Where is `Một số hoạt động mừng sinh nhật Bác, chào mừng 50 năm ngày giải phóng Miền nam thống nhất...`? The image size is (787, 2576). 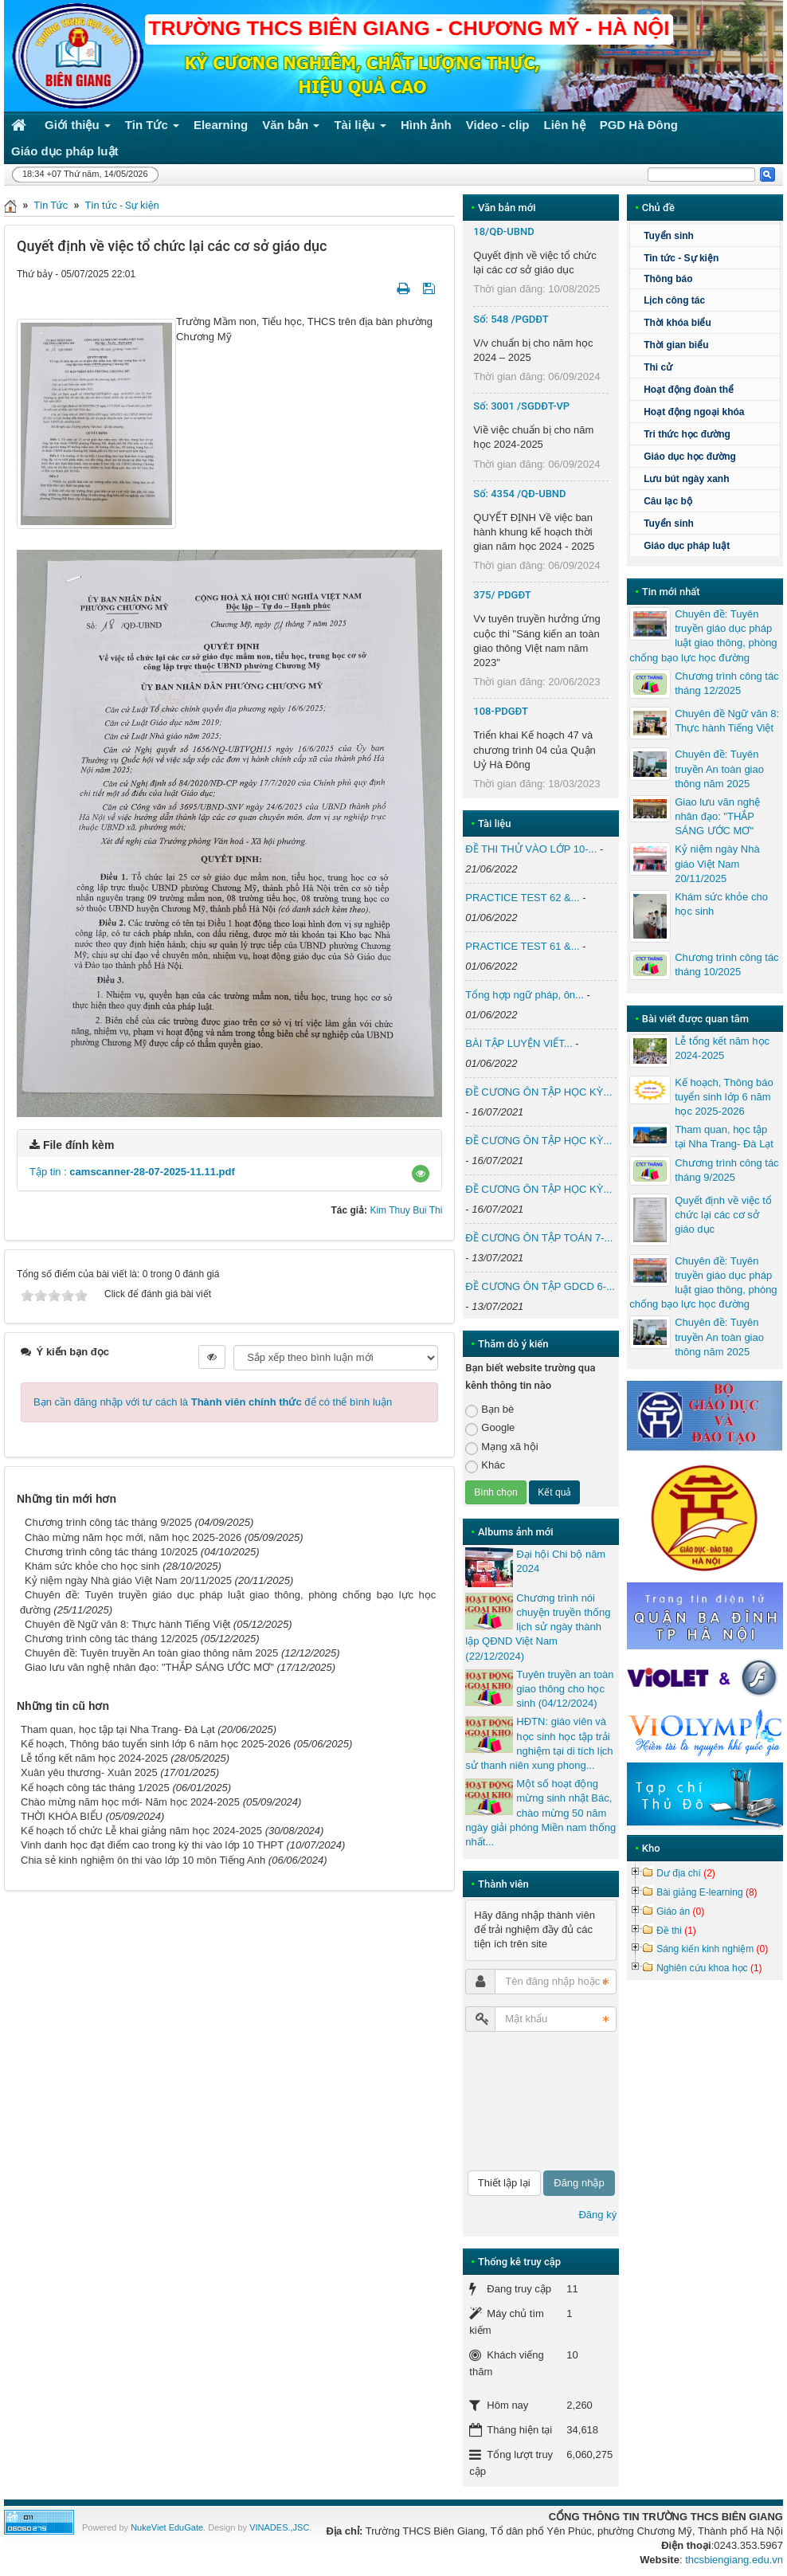 Một số hoạt động mừng sinh nhật Bác, chào mừng 50 năm ngày giải phóng Miền nam thống nhất... is located at coordinates (540, 1813).